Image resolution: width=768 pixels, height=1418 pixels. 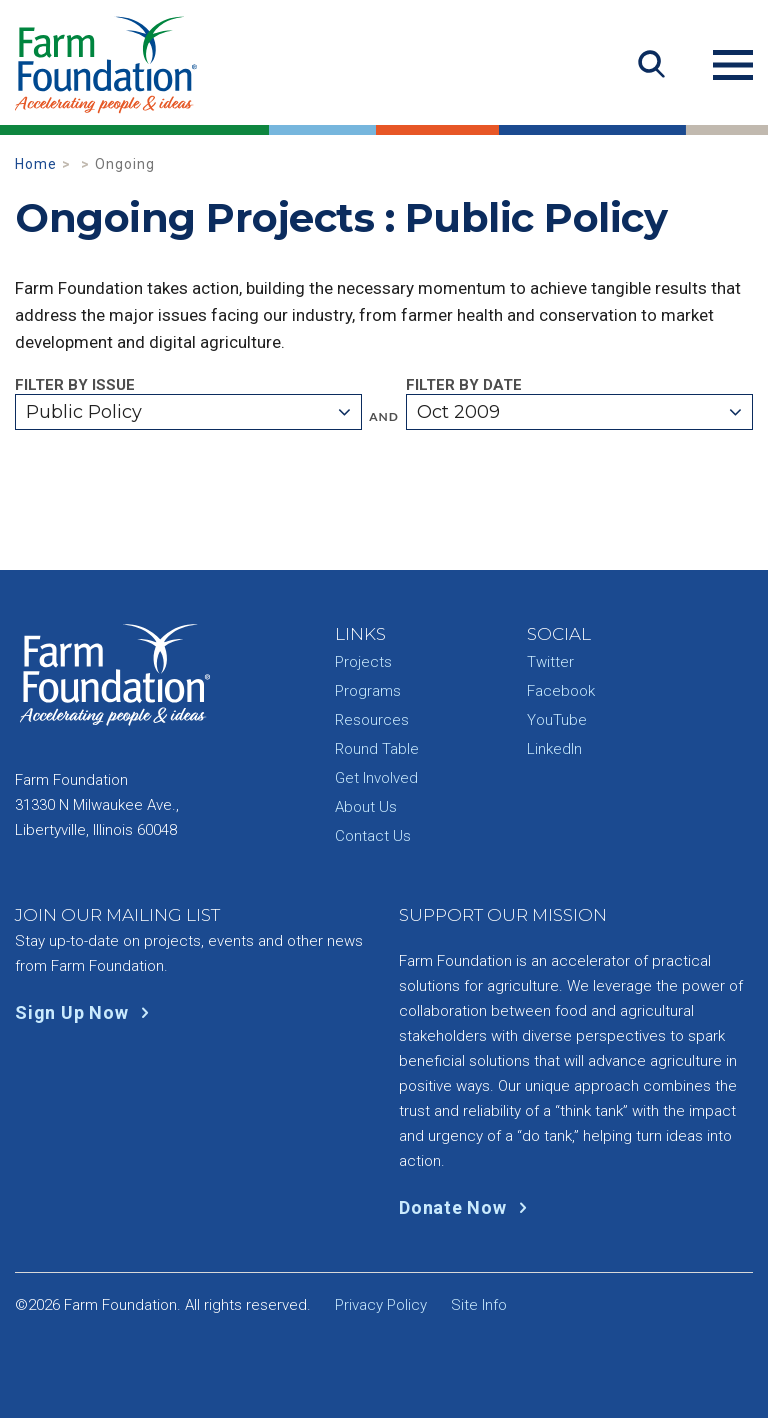 What do you see at coordinates (368, 691) in the screenshot?
I see `Programs` at bounding box center [368, 691].